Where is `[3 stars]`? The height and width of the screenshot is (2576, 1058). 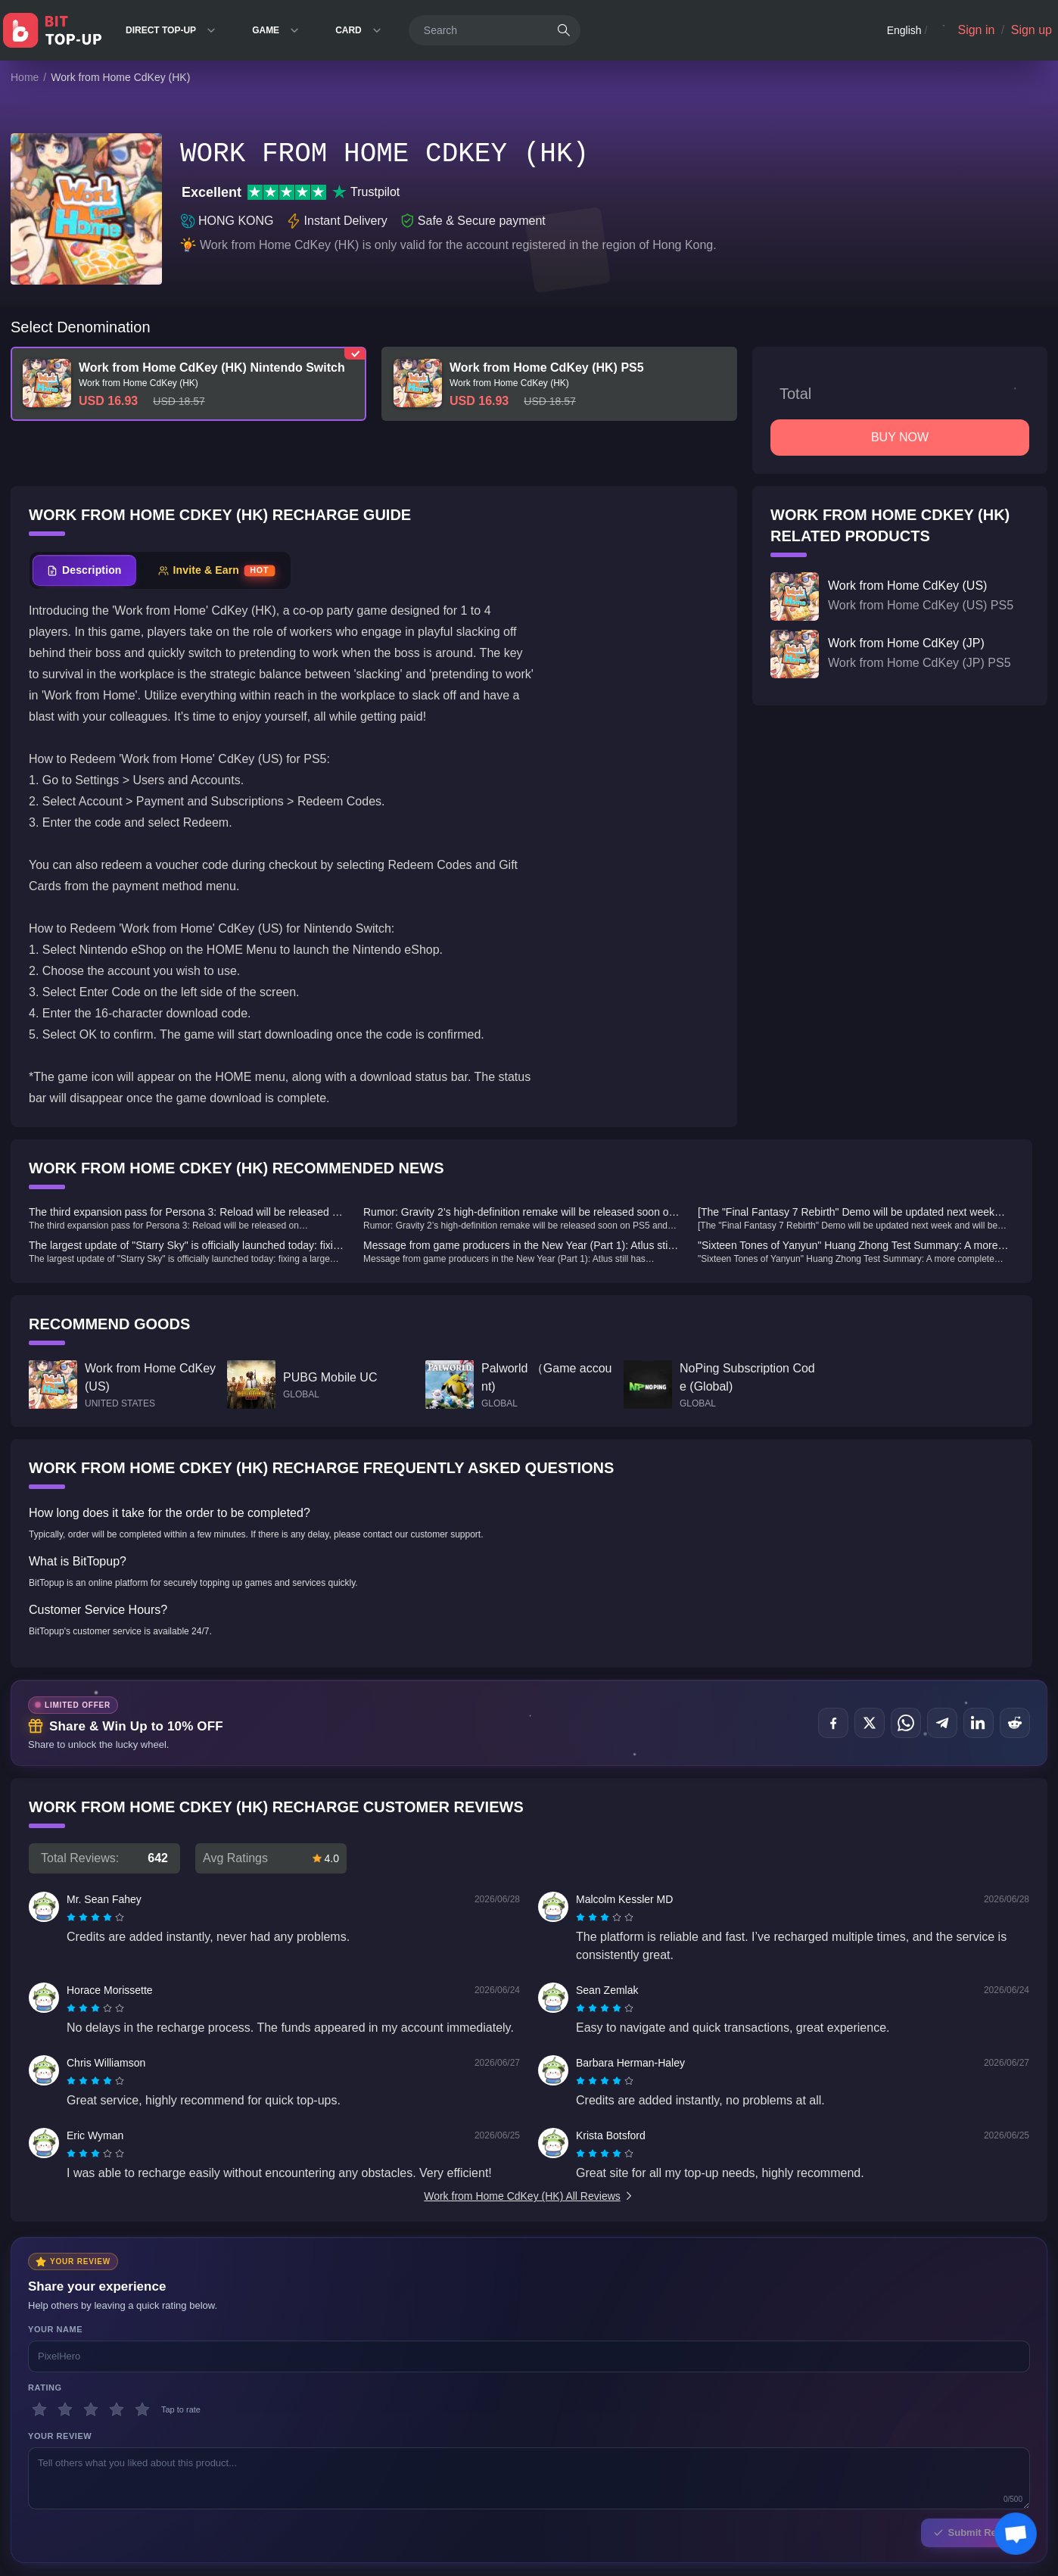
[3 stars] is located at coordinates (90, 2409).